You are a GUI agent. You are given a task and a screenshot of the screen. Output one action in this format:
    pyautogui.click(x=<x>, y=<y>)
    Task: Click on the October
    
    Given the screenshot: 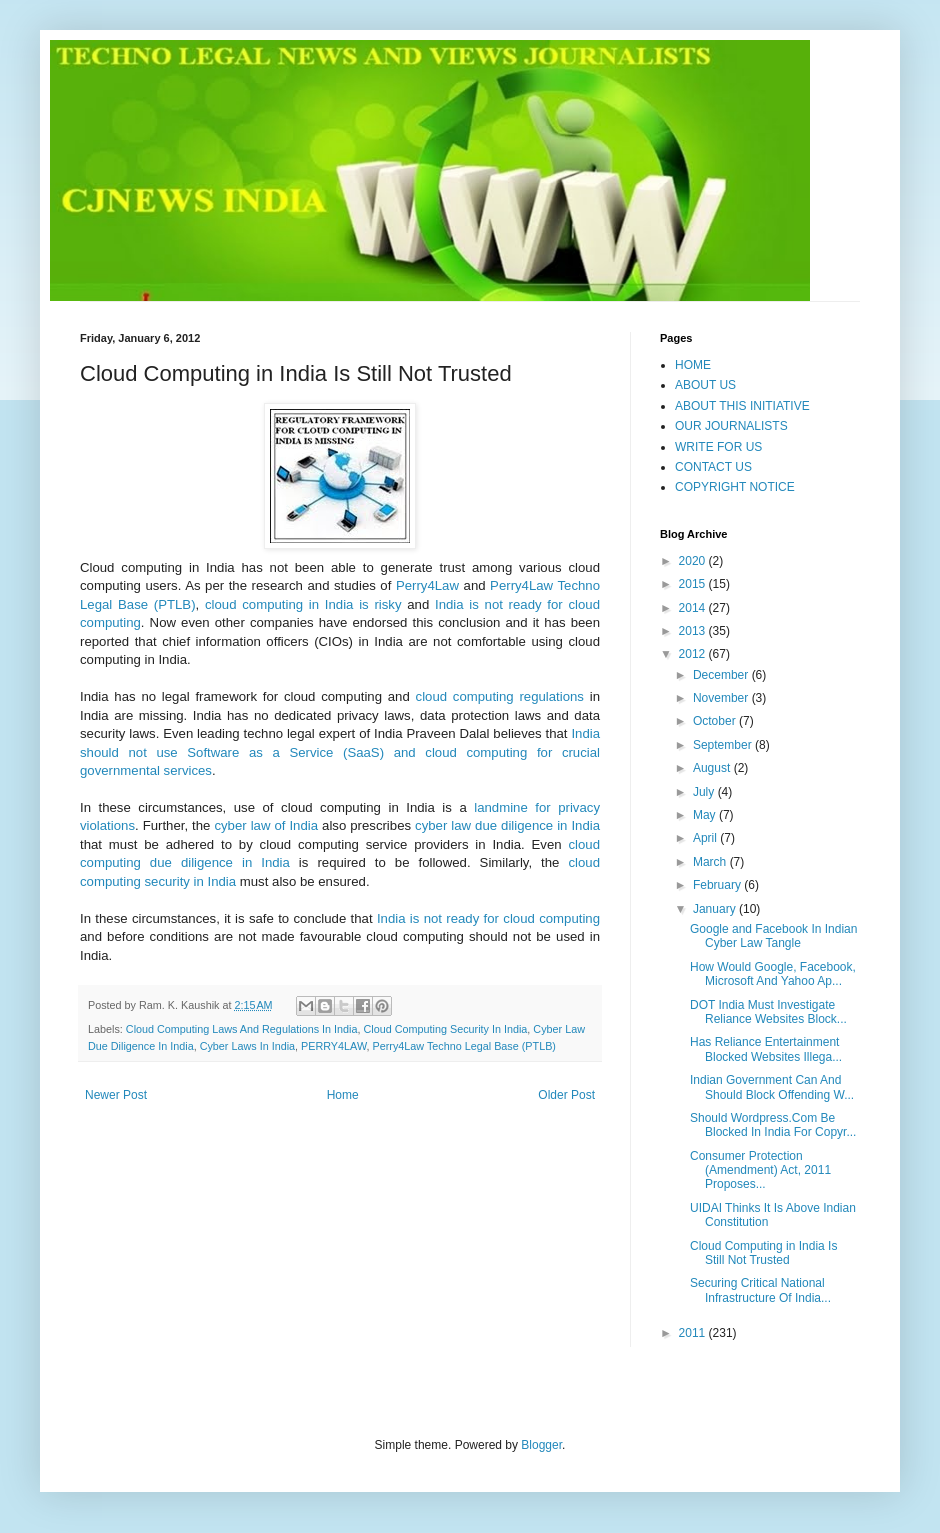 What is the action you would take?
    pyautogui.click(x=716, y=721)
    